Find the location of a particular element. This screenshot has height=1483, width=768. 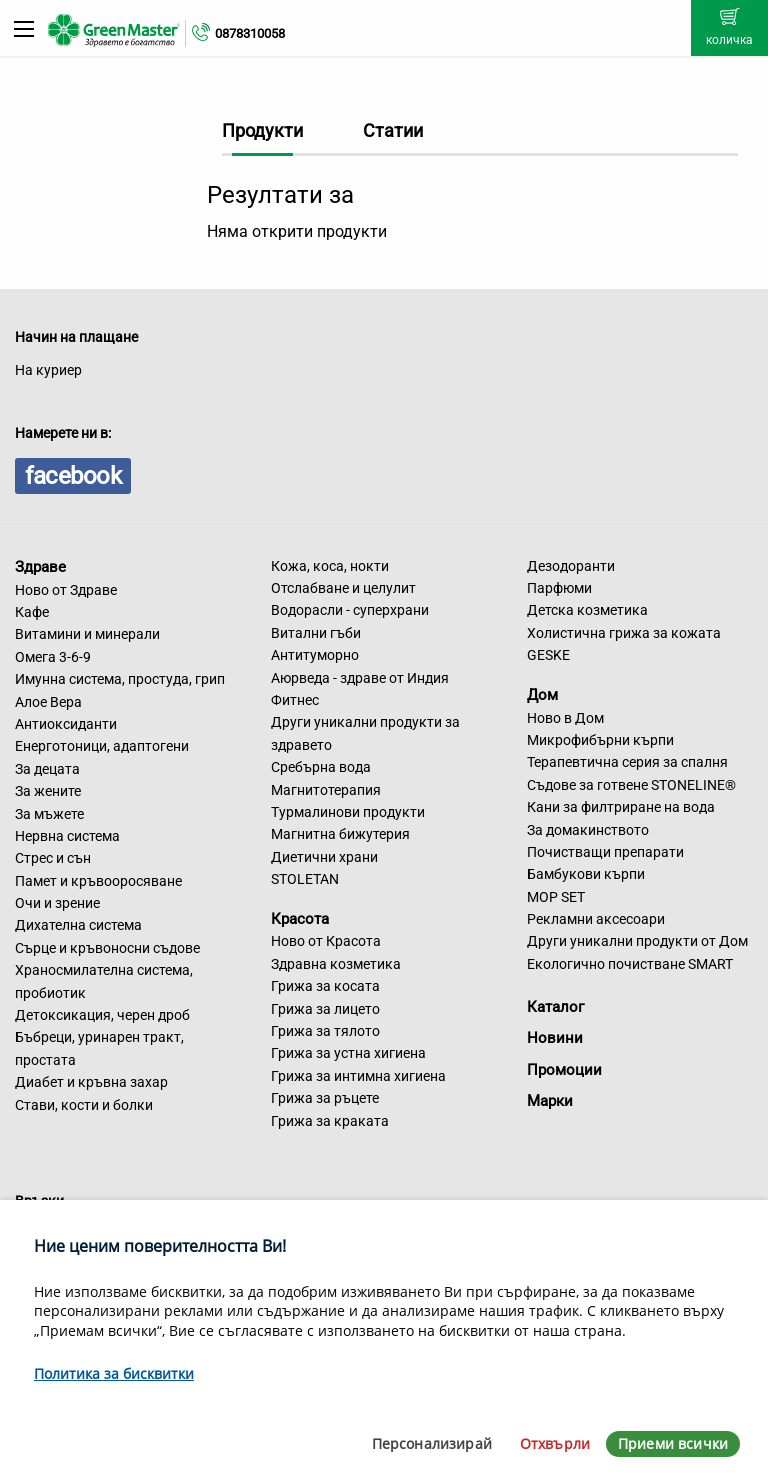

Детска козметика is located at coordinates (587, 610).